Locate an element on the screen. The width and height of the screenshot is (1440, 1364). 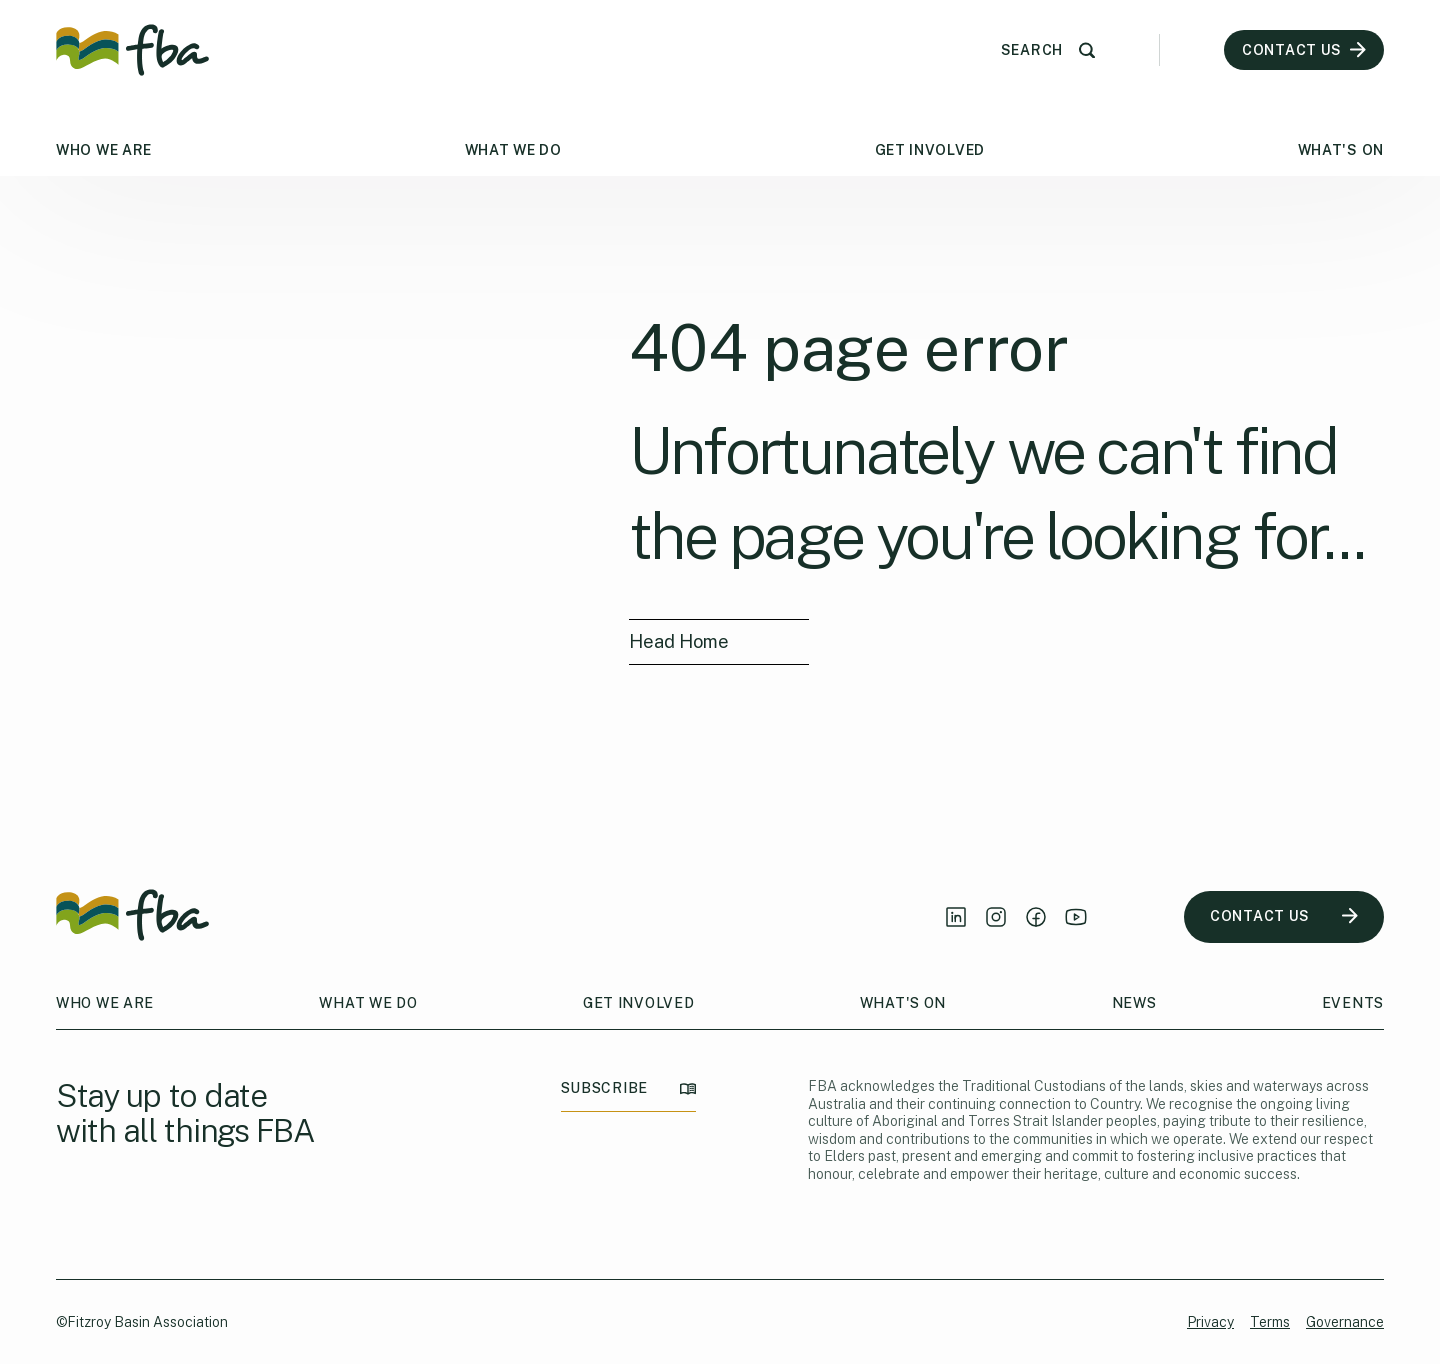
What's On is located at coordinates (1341, 150).